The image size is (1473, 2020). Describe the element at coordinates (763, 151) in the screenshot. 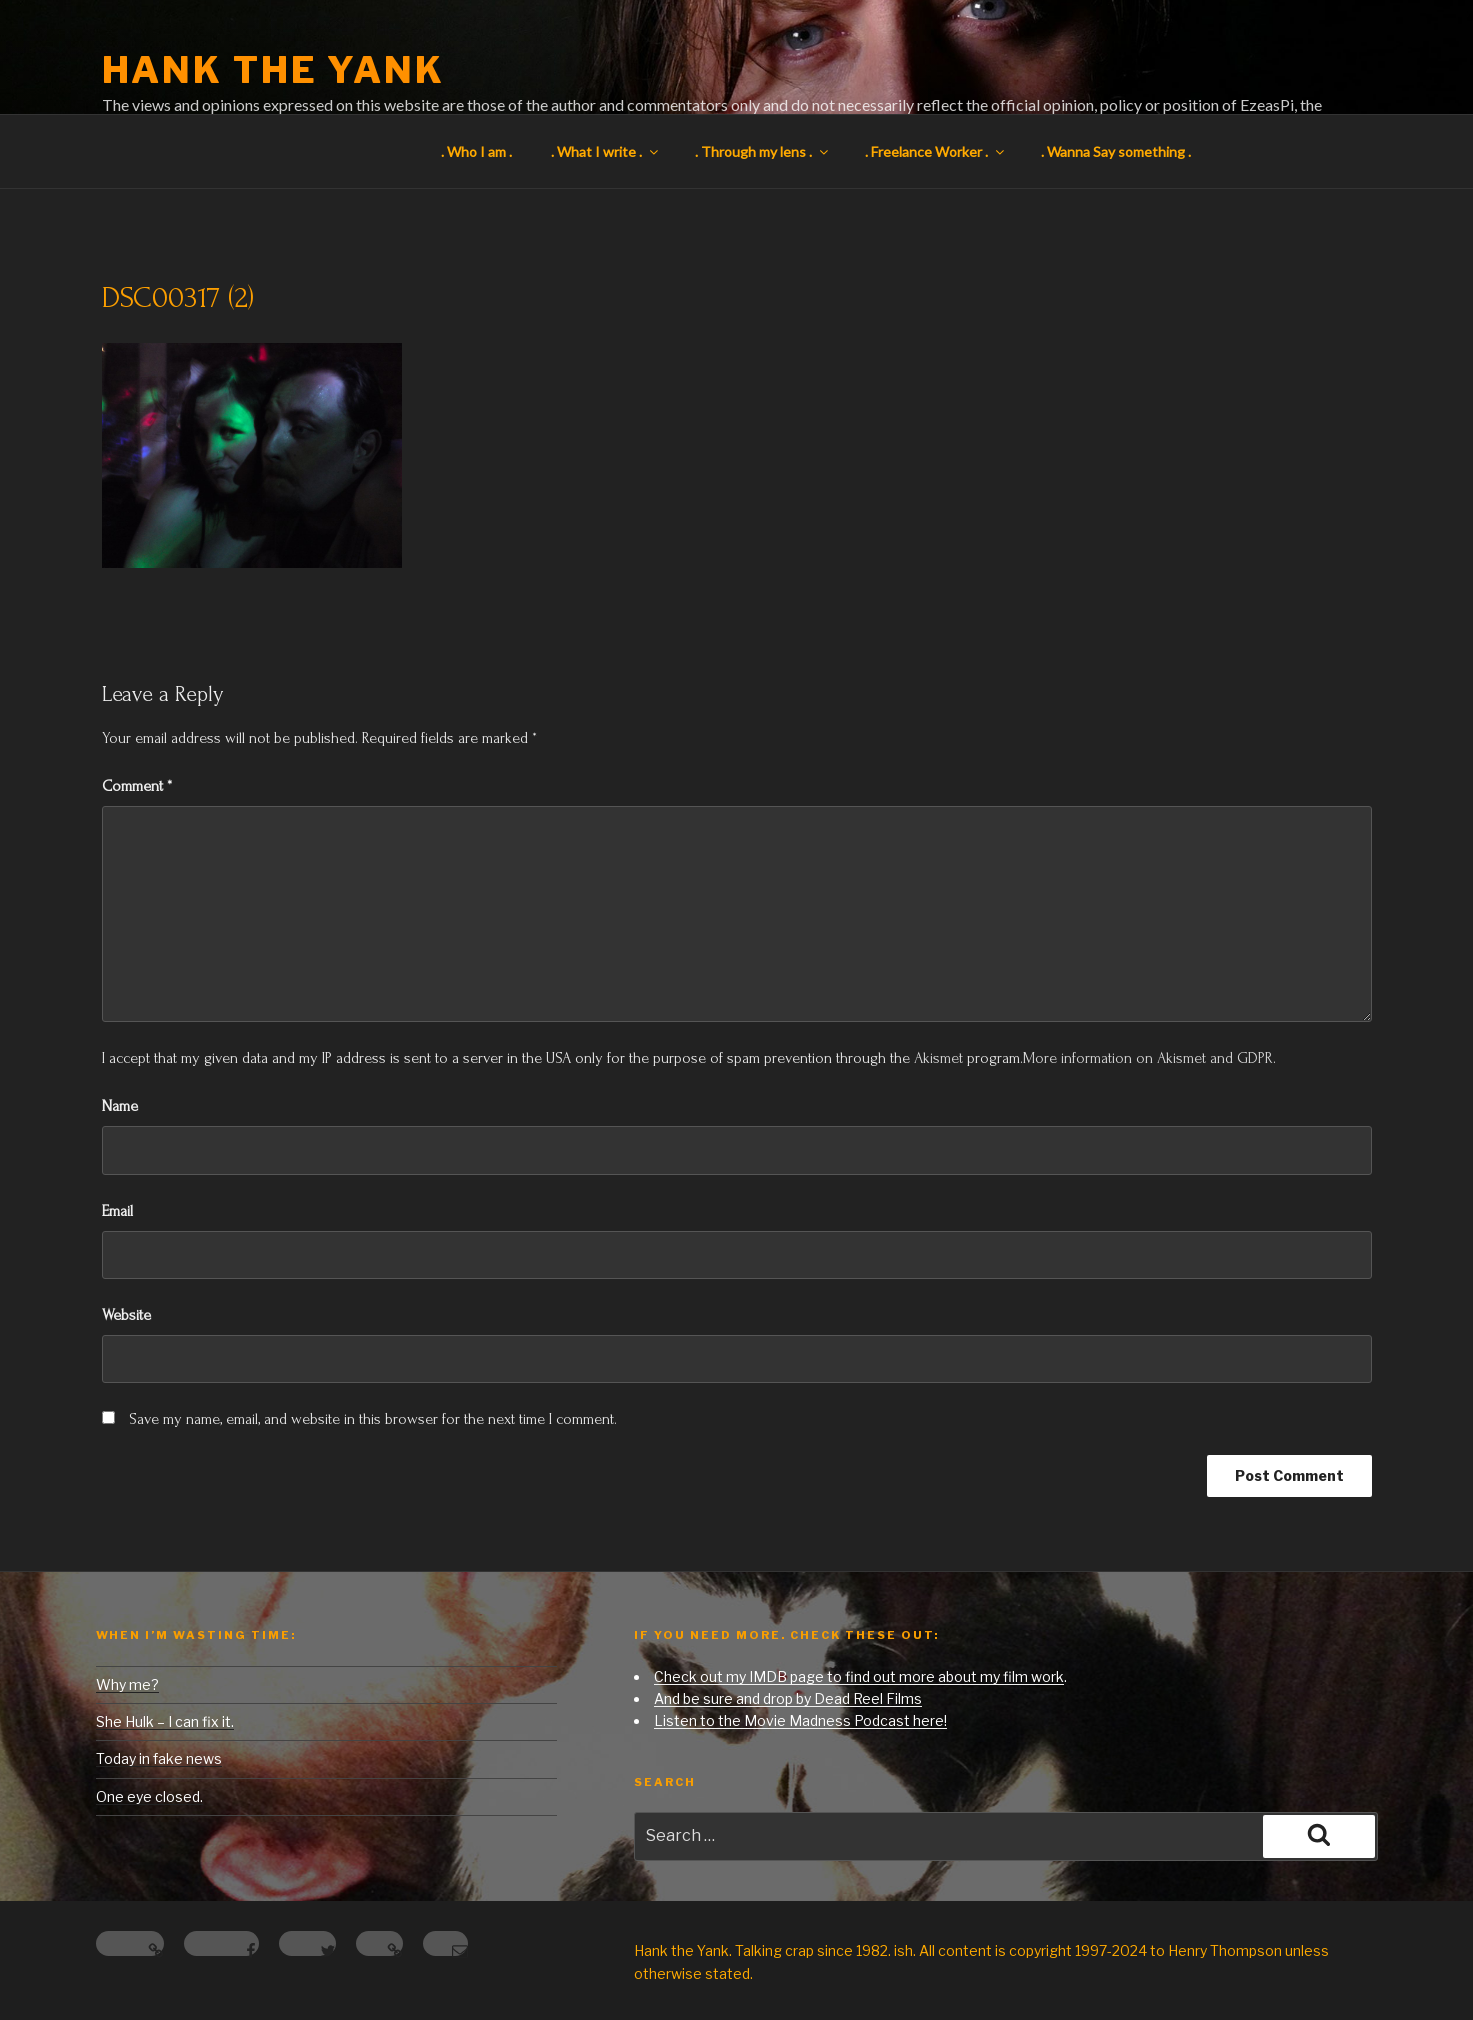

I see `. Through my lens .` at that location.